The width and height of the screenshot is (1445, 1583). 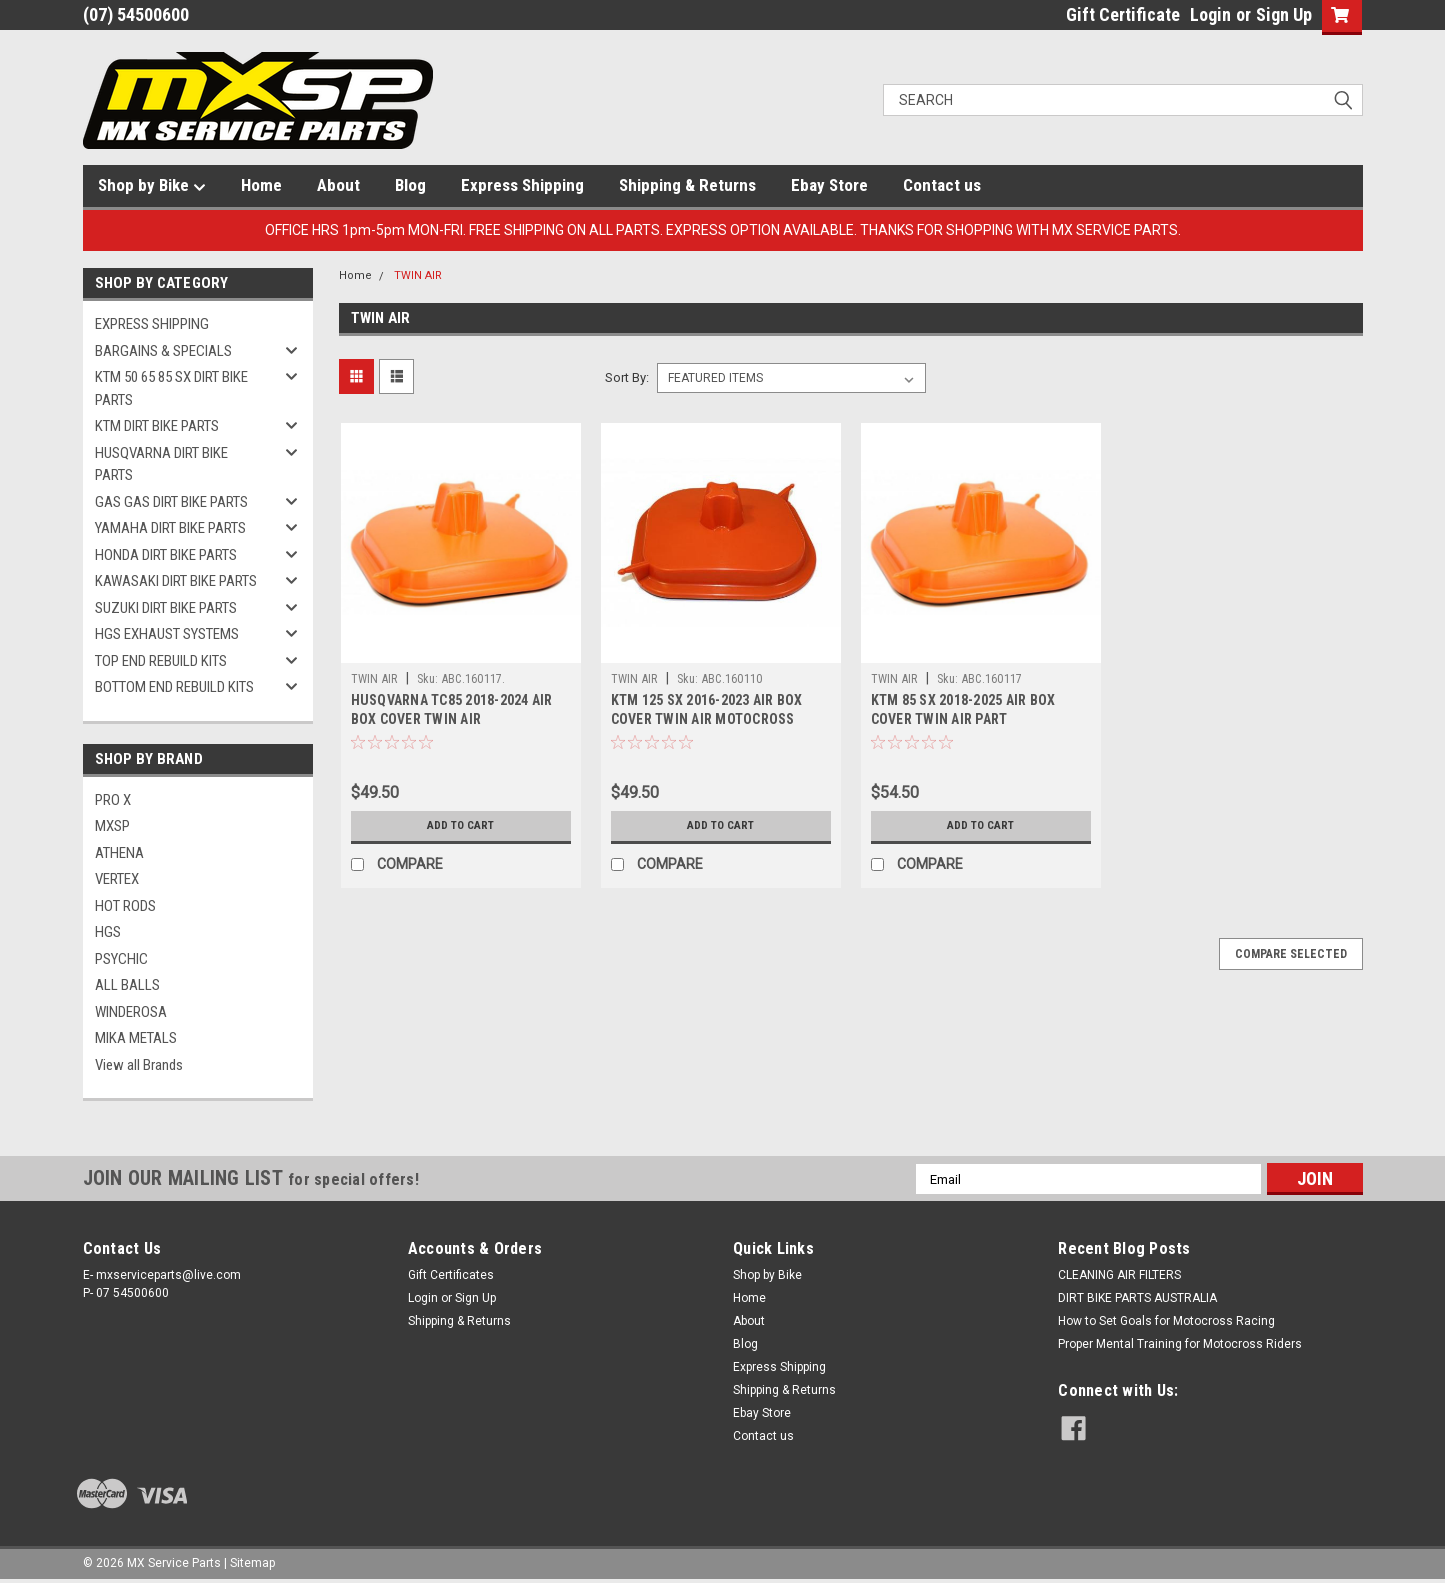 What do you see at coordinates (166, 555) in the screenshot?
I see `HONDA DIRT BIKE PARTS` at bounding box center [166, 555].